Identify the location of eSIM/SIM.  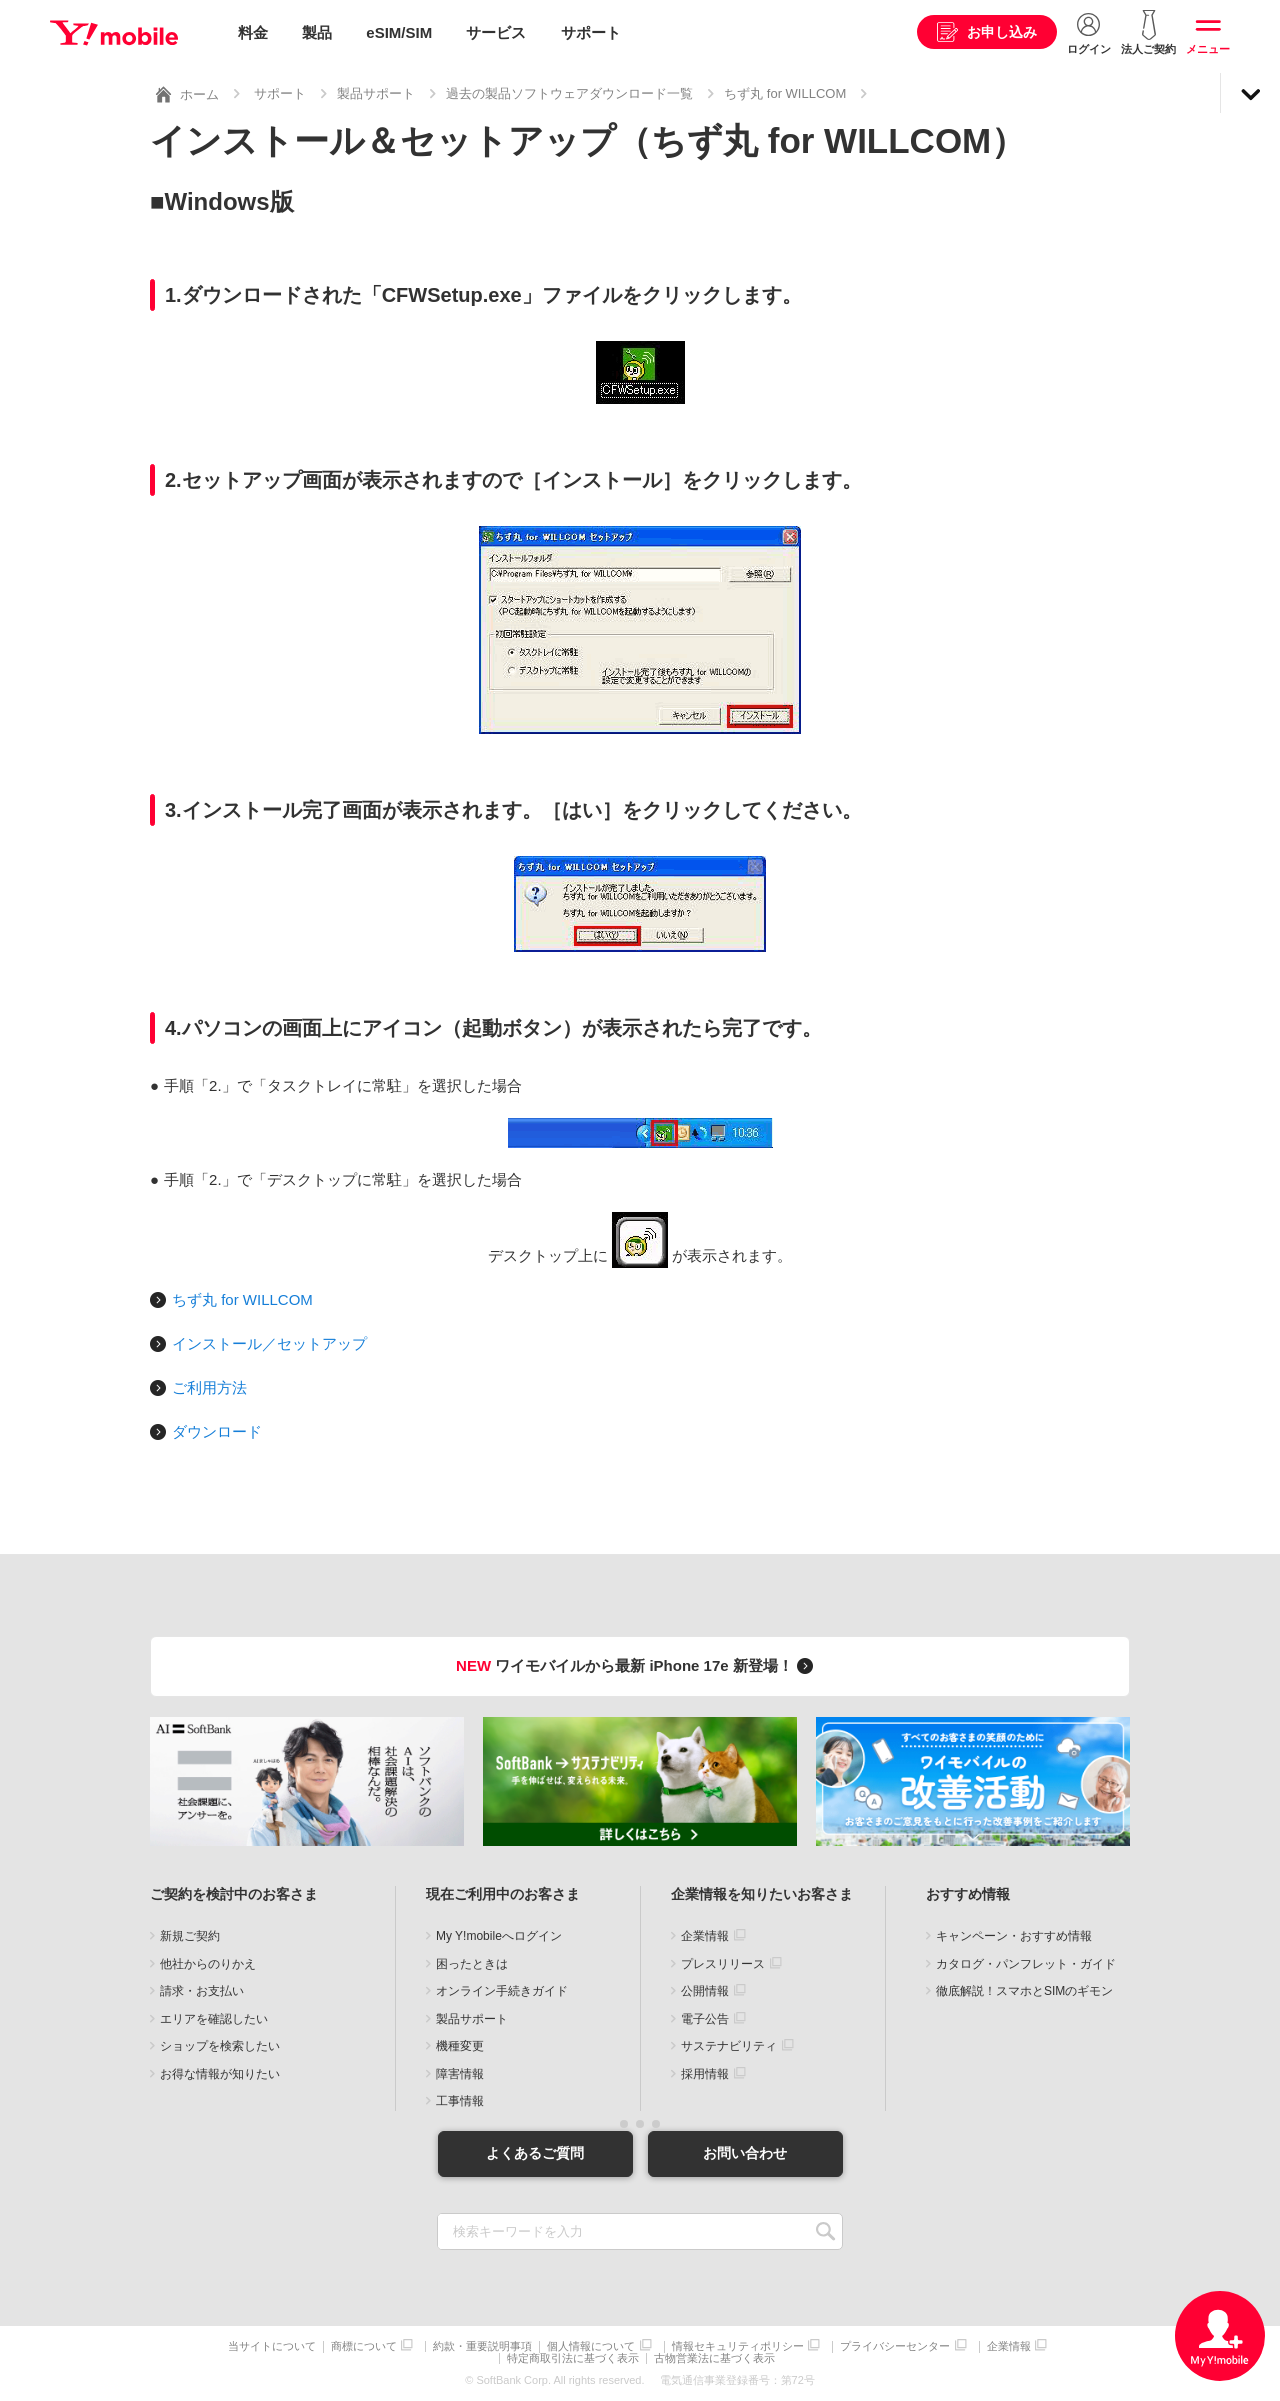
(399, 32).